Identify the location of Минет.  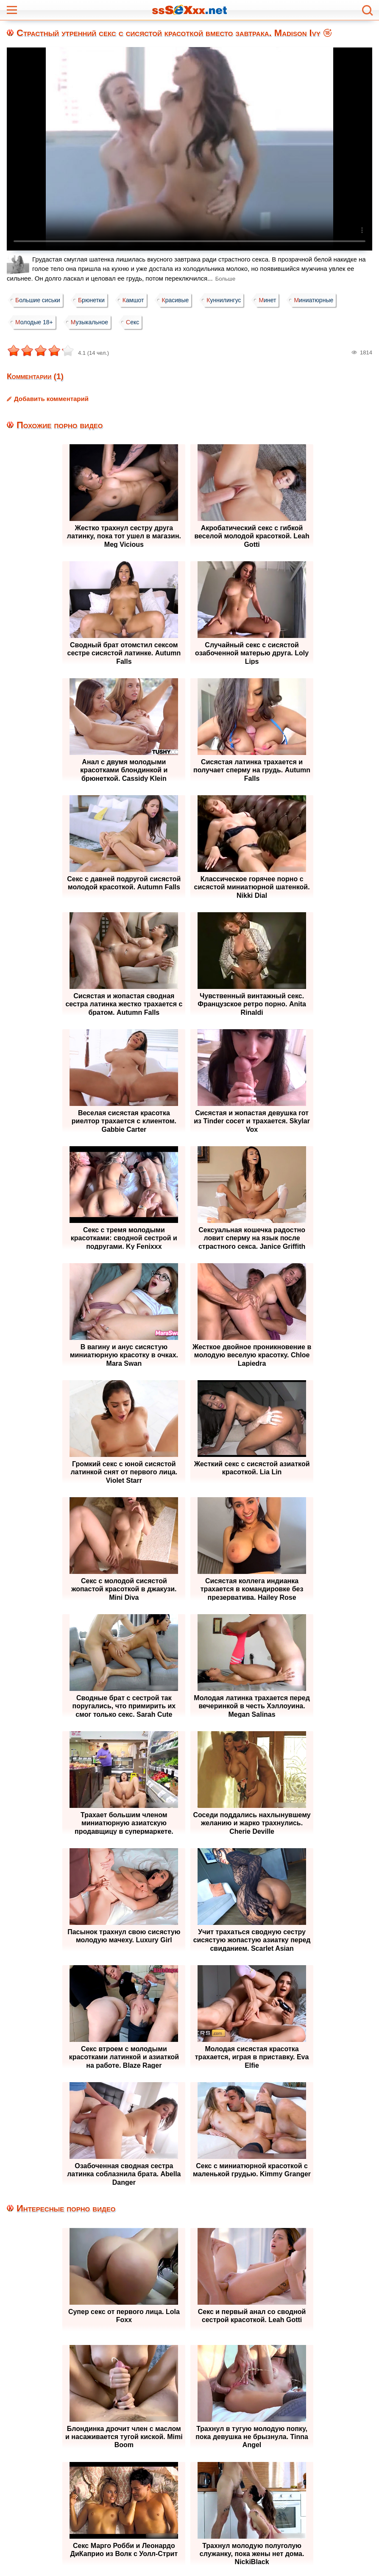
(276, 300).